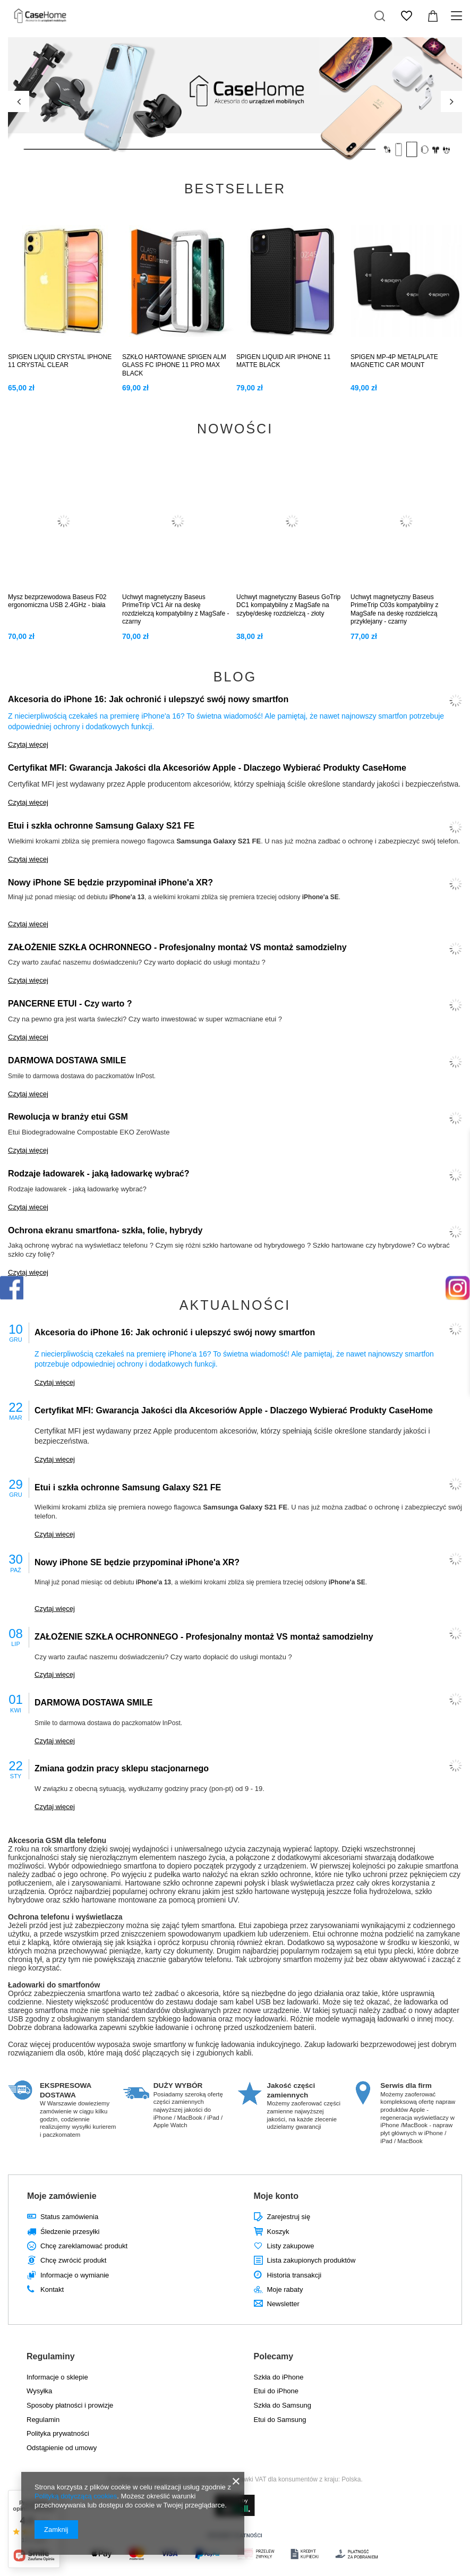  Describe the element at coordinates (58, 2433) in the screenshot. I see `Polityka prywatności` at that location.